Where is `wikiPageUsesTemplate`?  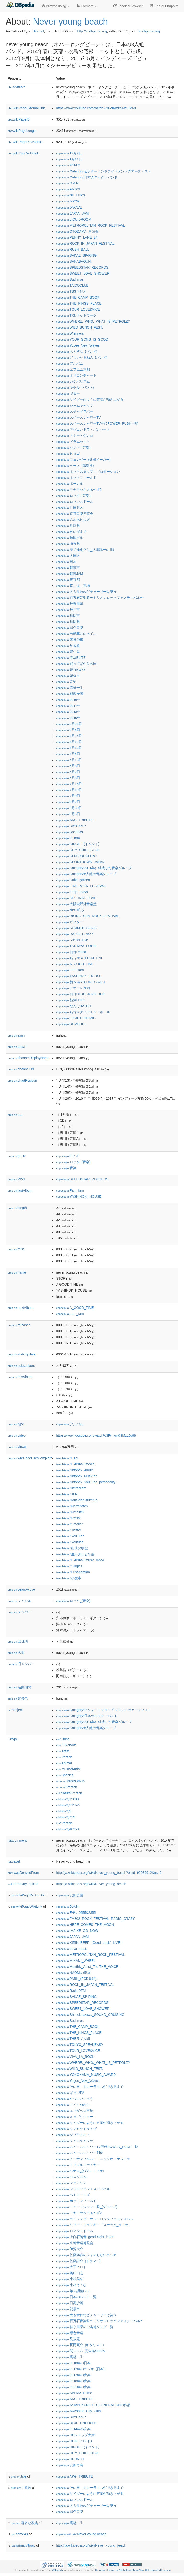 wikiPageUsesTemplate is located at coordinates (30, 1458).